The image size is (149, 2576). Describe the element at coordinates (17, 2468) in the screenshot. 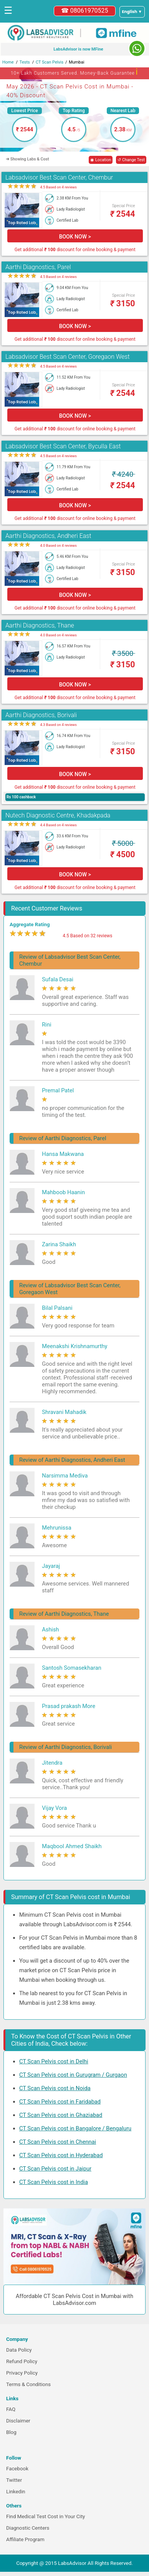

I see `Facebook` at that location.